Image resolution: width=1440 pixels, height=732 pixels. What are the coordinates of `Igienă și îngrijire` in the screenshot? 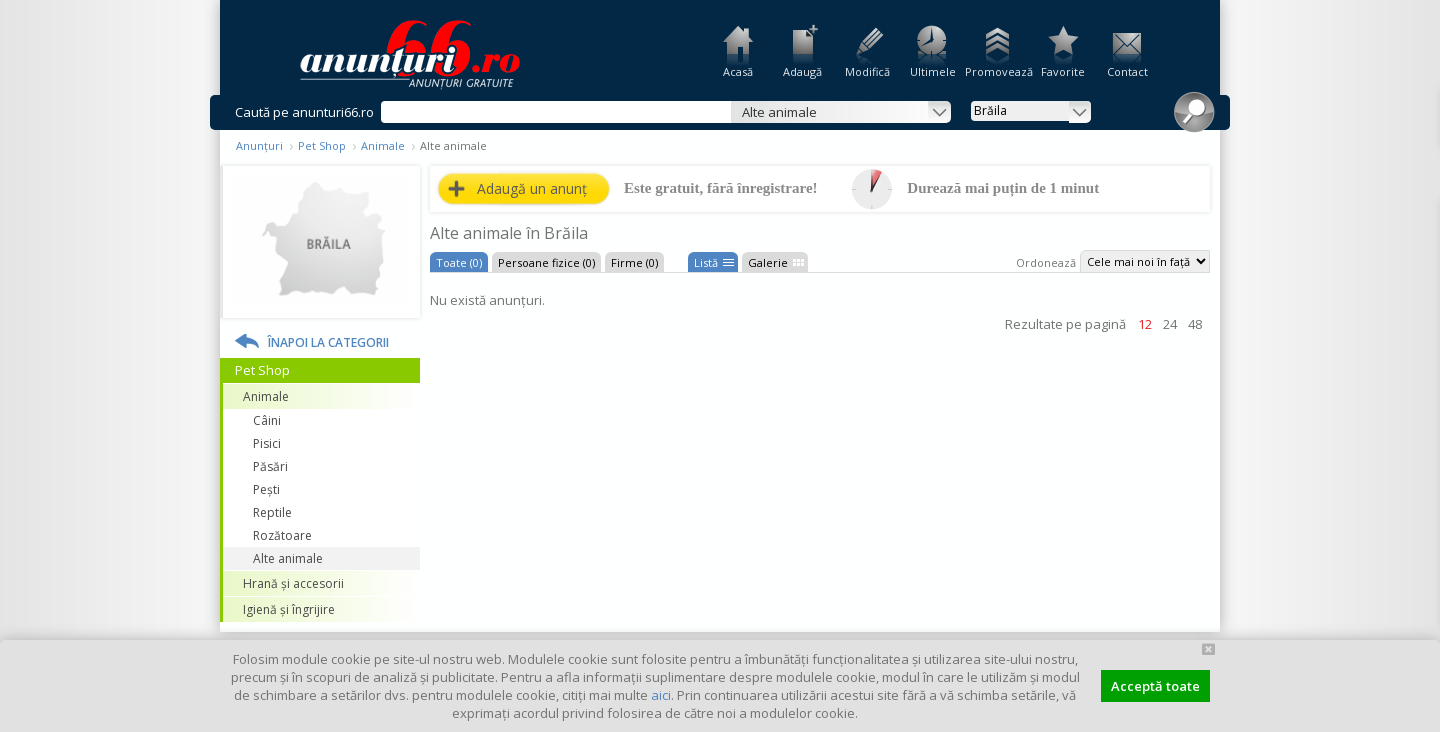 It's located at (289, 609).